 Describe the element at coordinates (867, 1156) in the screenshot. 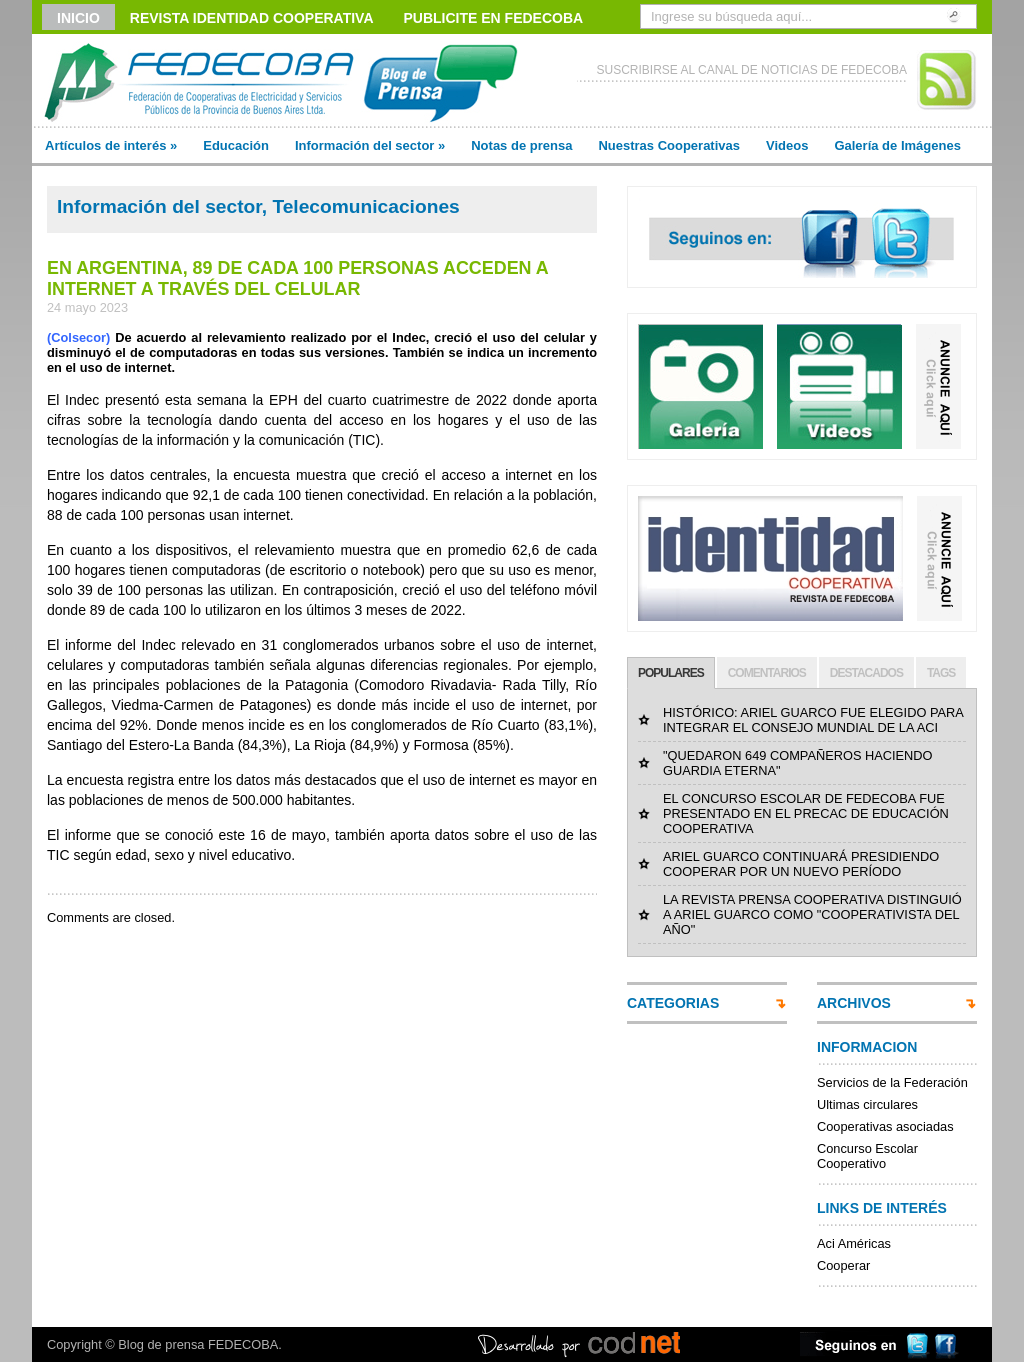

I see `Concurso Escolar Cooperativo` at that location.